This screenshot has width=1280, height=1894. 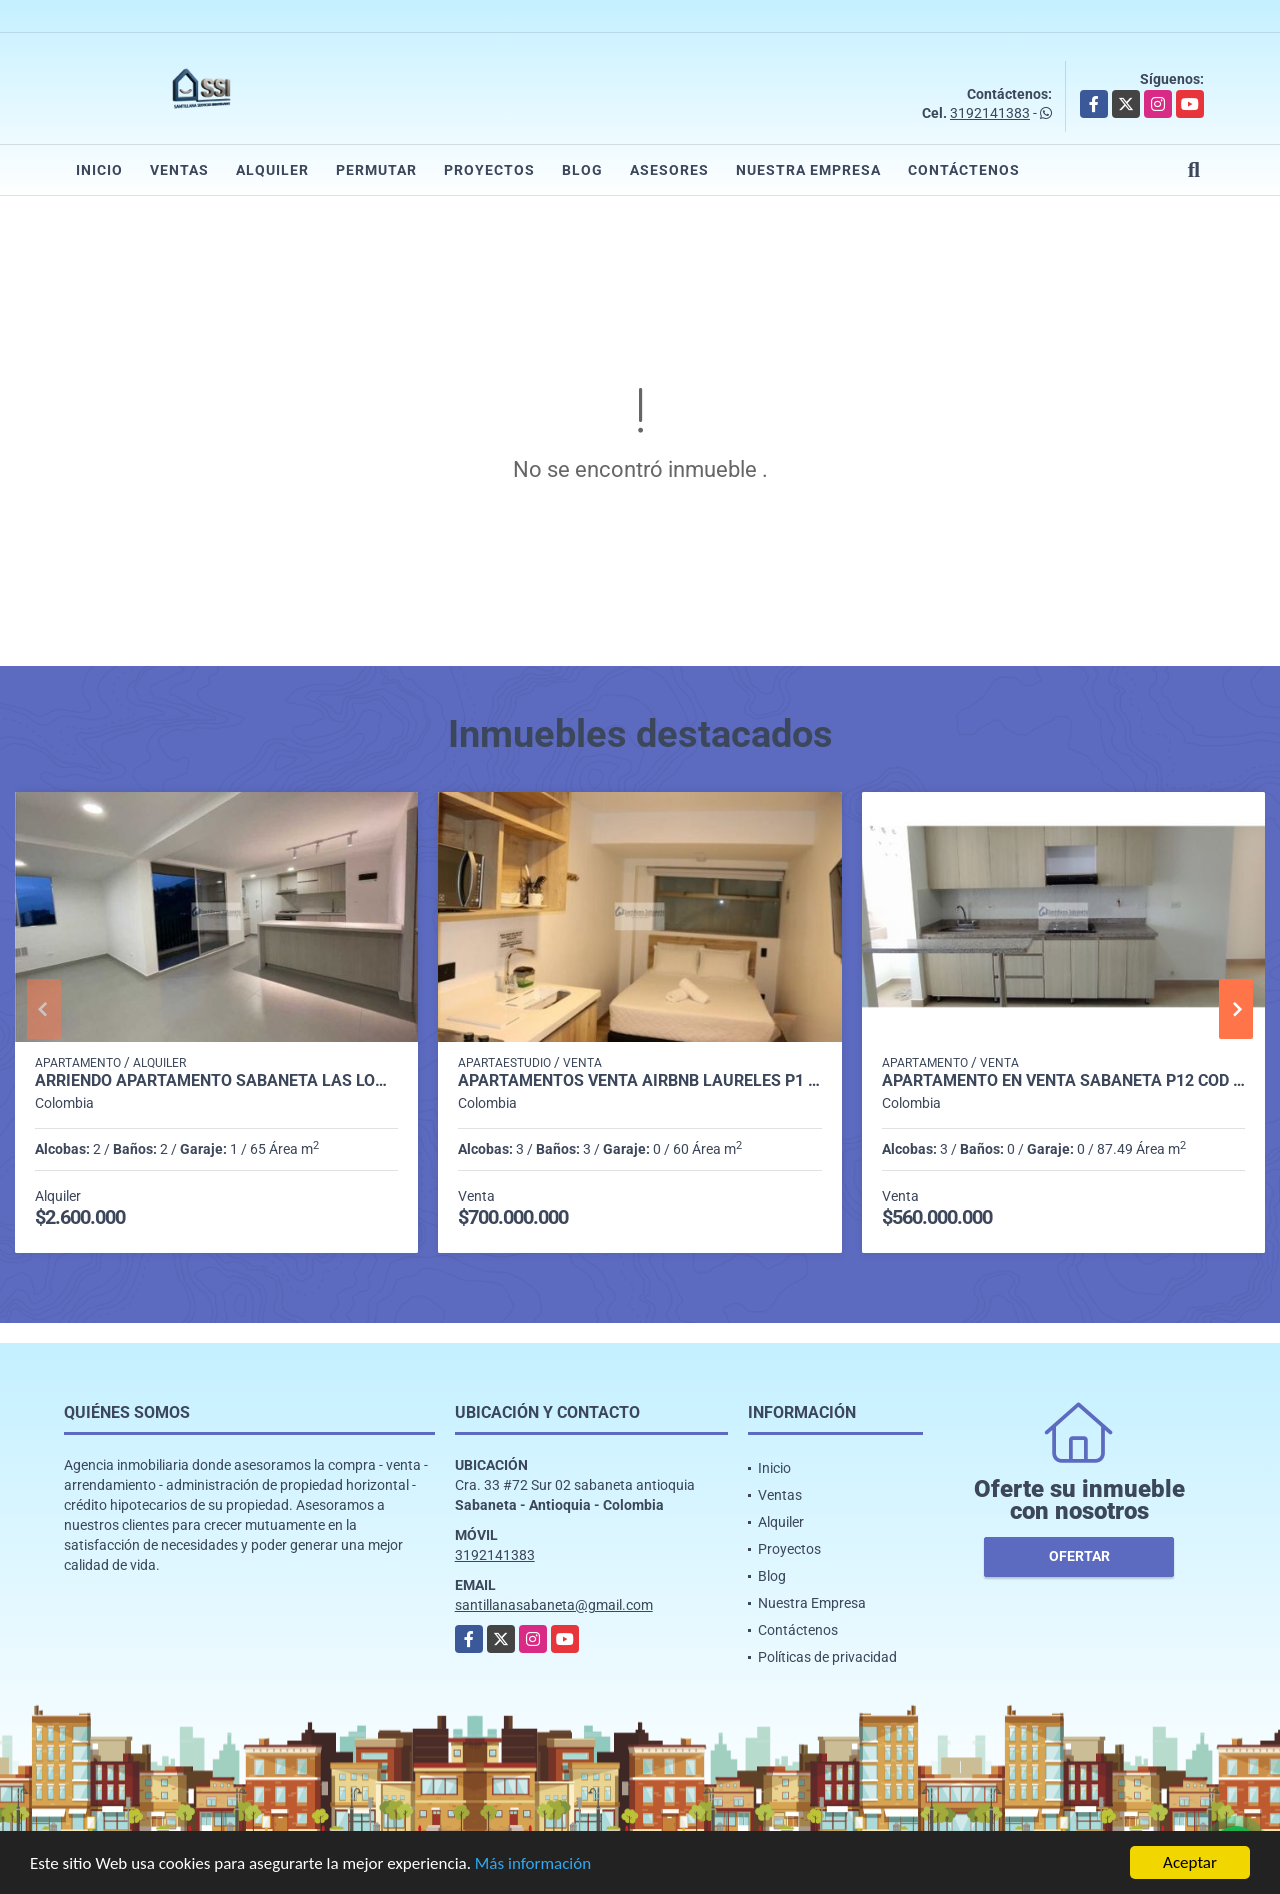 I want to click on Inicio, so click(x=99, y=170).